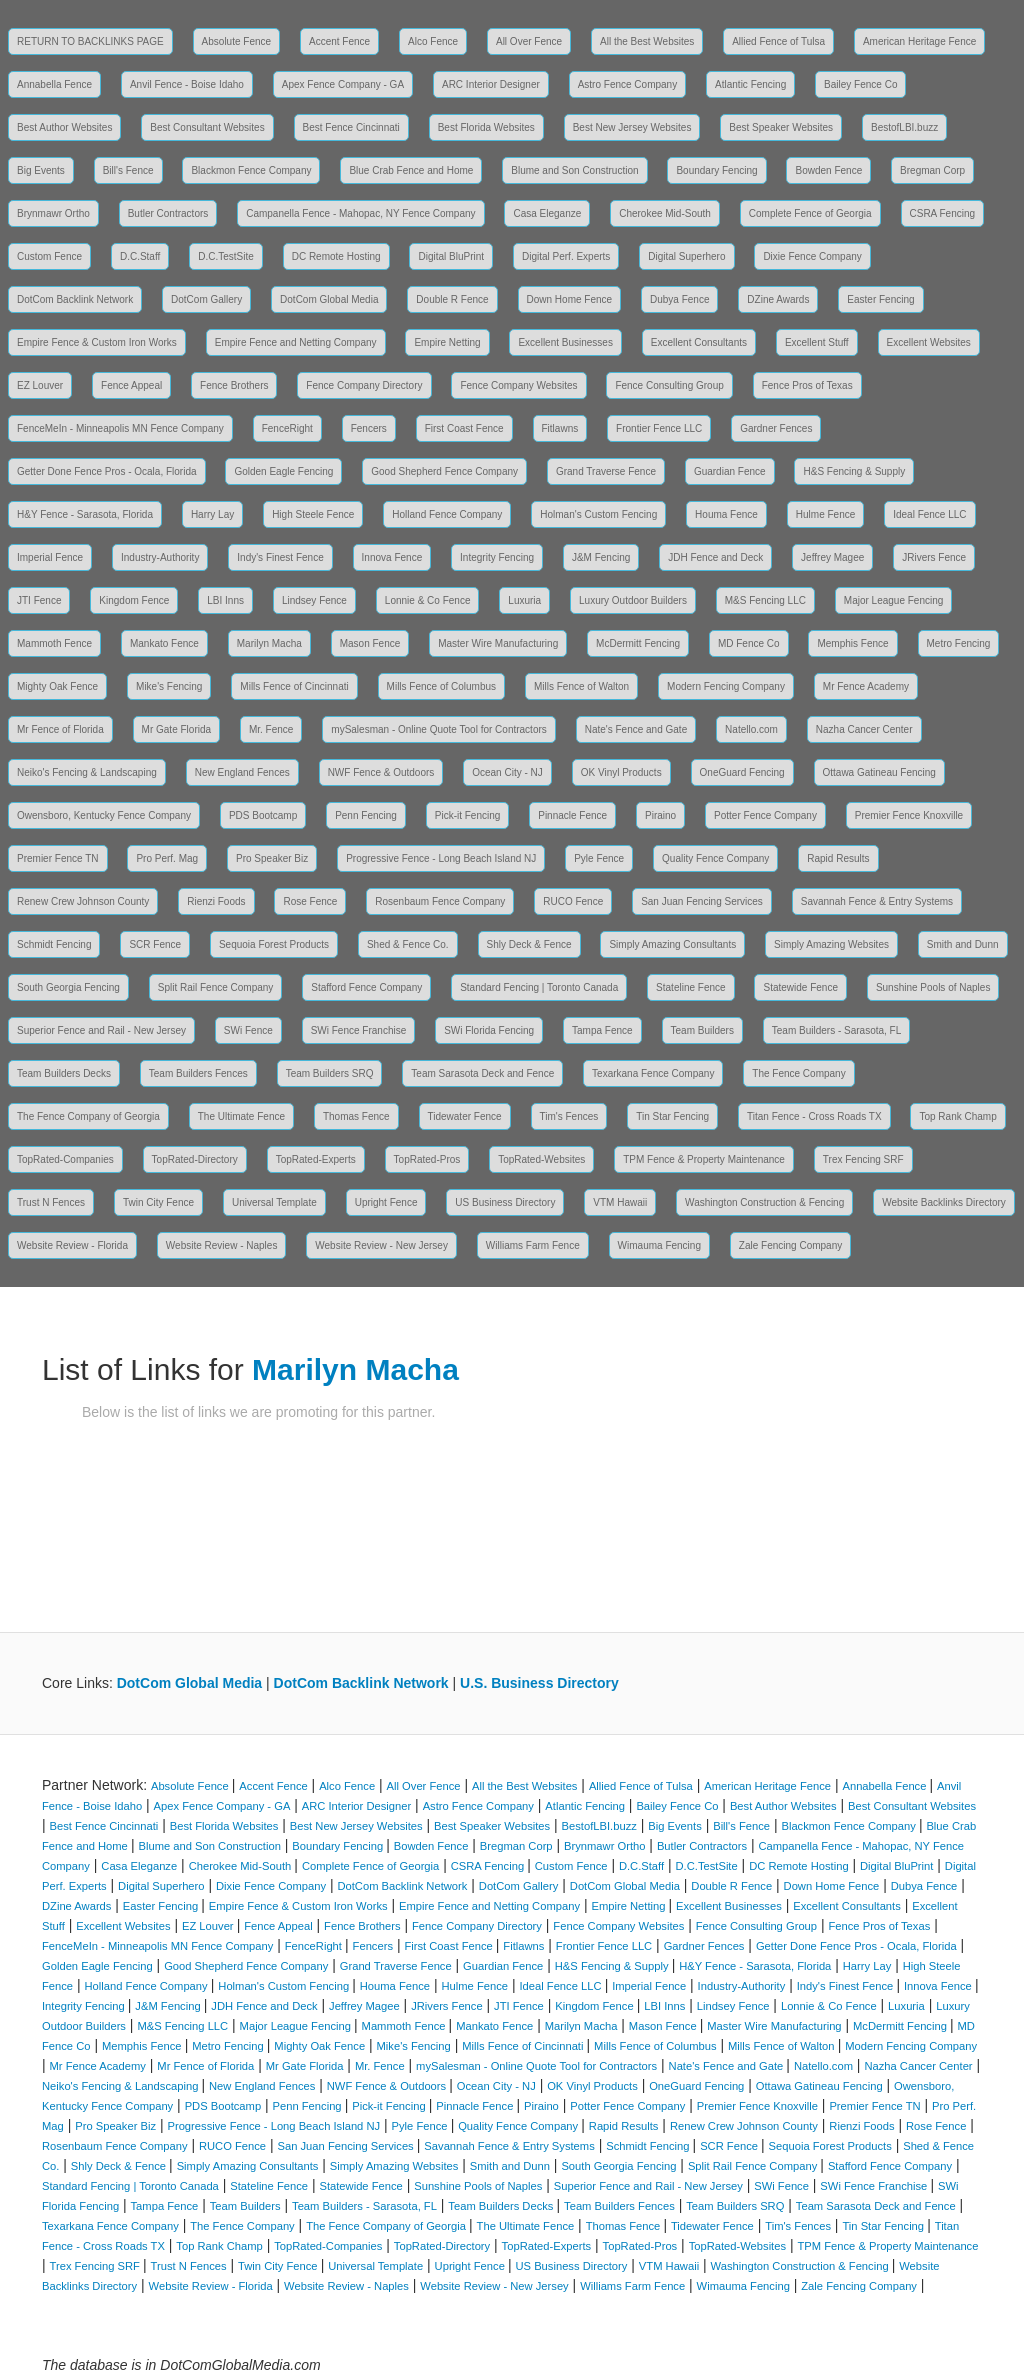  Describe the element at coordinates (659, 1245) in the screenshot. I see `Wimauma Fencing` at that location.